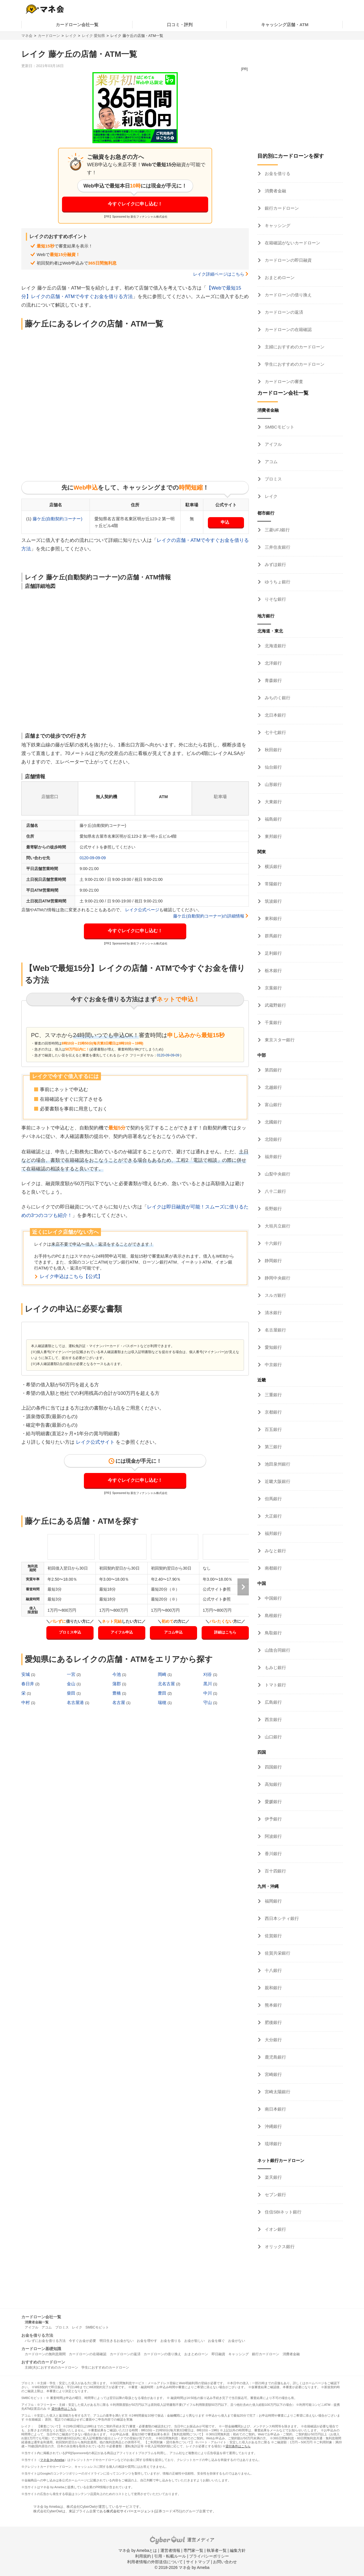 Image resolution: width=364 pixels, height=2576 pixels. Describe the element at coordinates (70, 1632) in the screenshot. I see `プロミス申込` at that location.